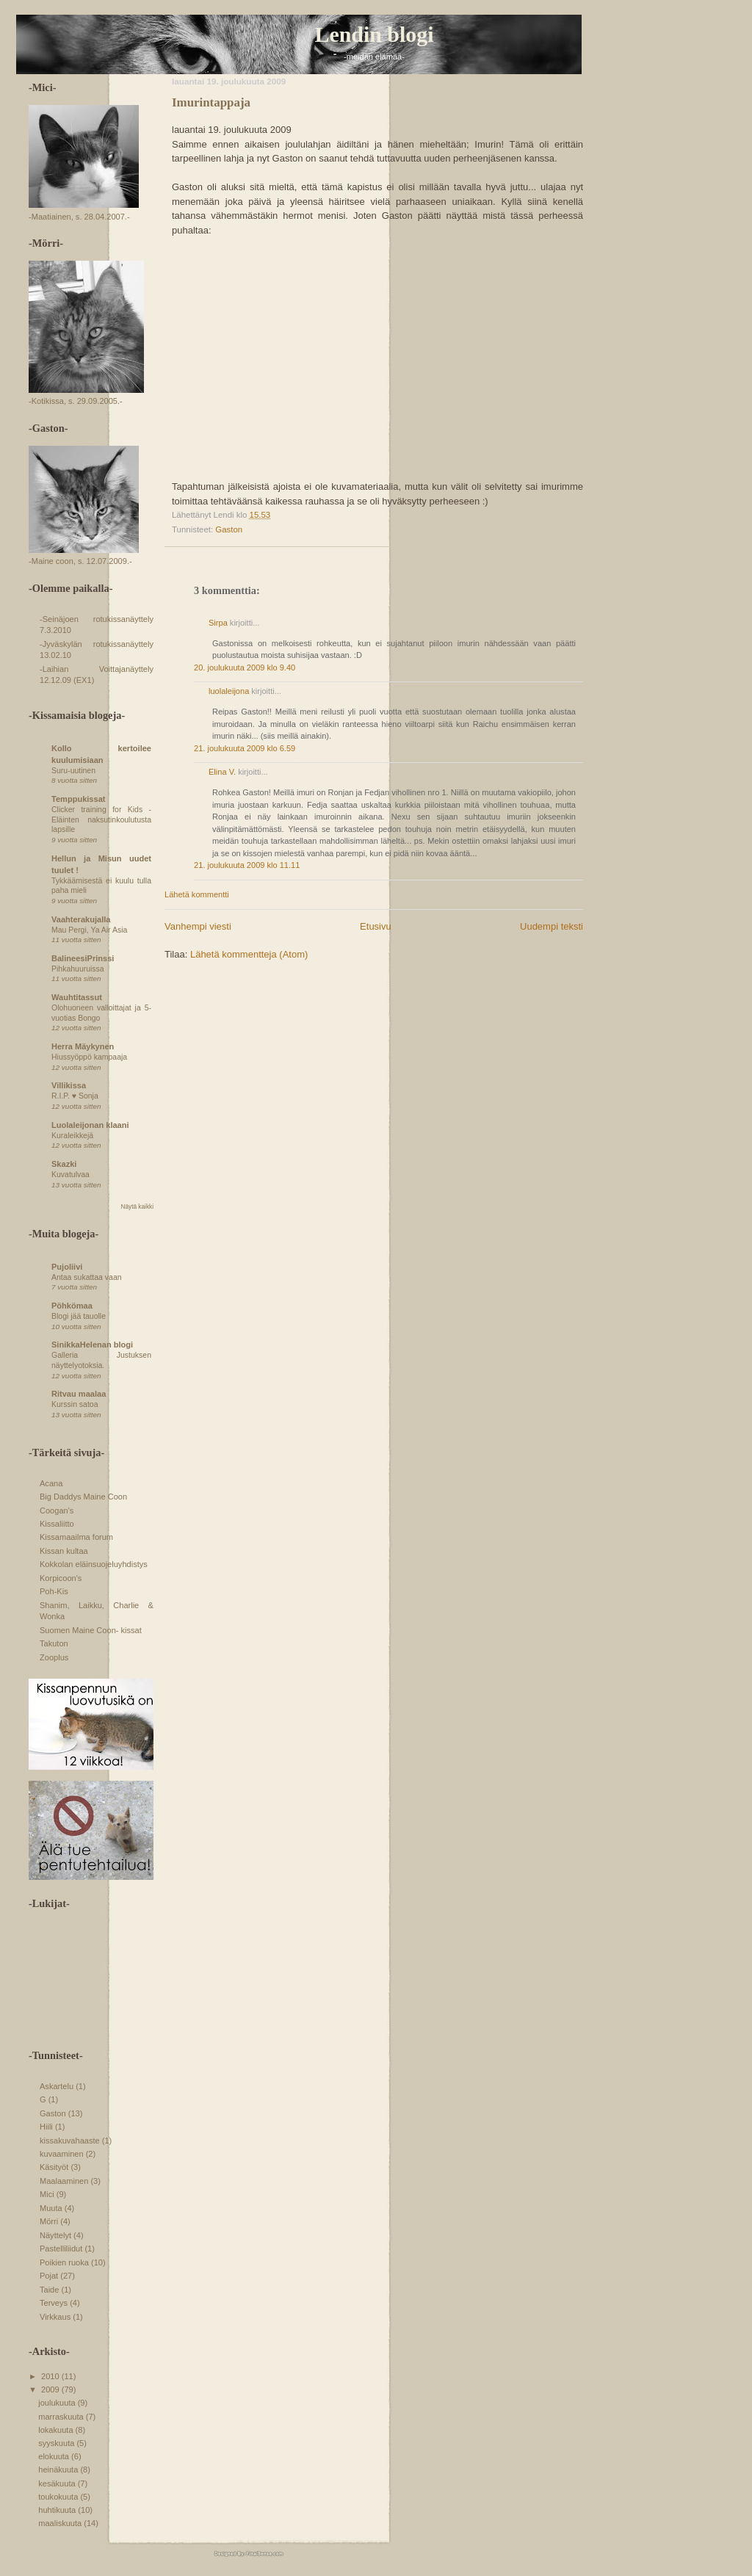 This screenshot has width=752, height=2576. Describe the element at coordinates (76, 997) in the screenshot. I see `Wauhtitassut` at that location.